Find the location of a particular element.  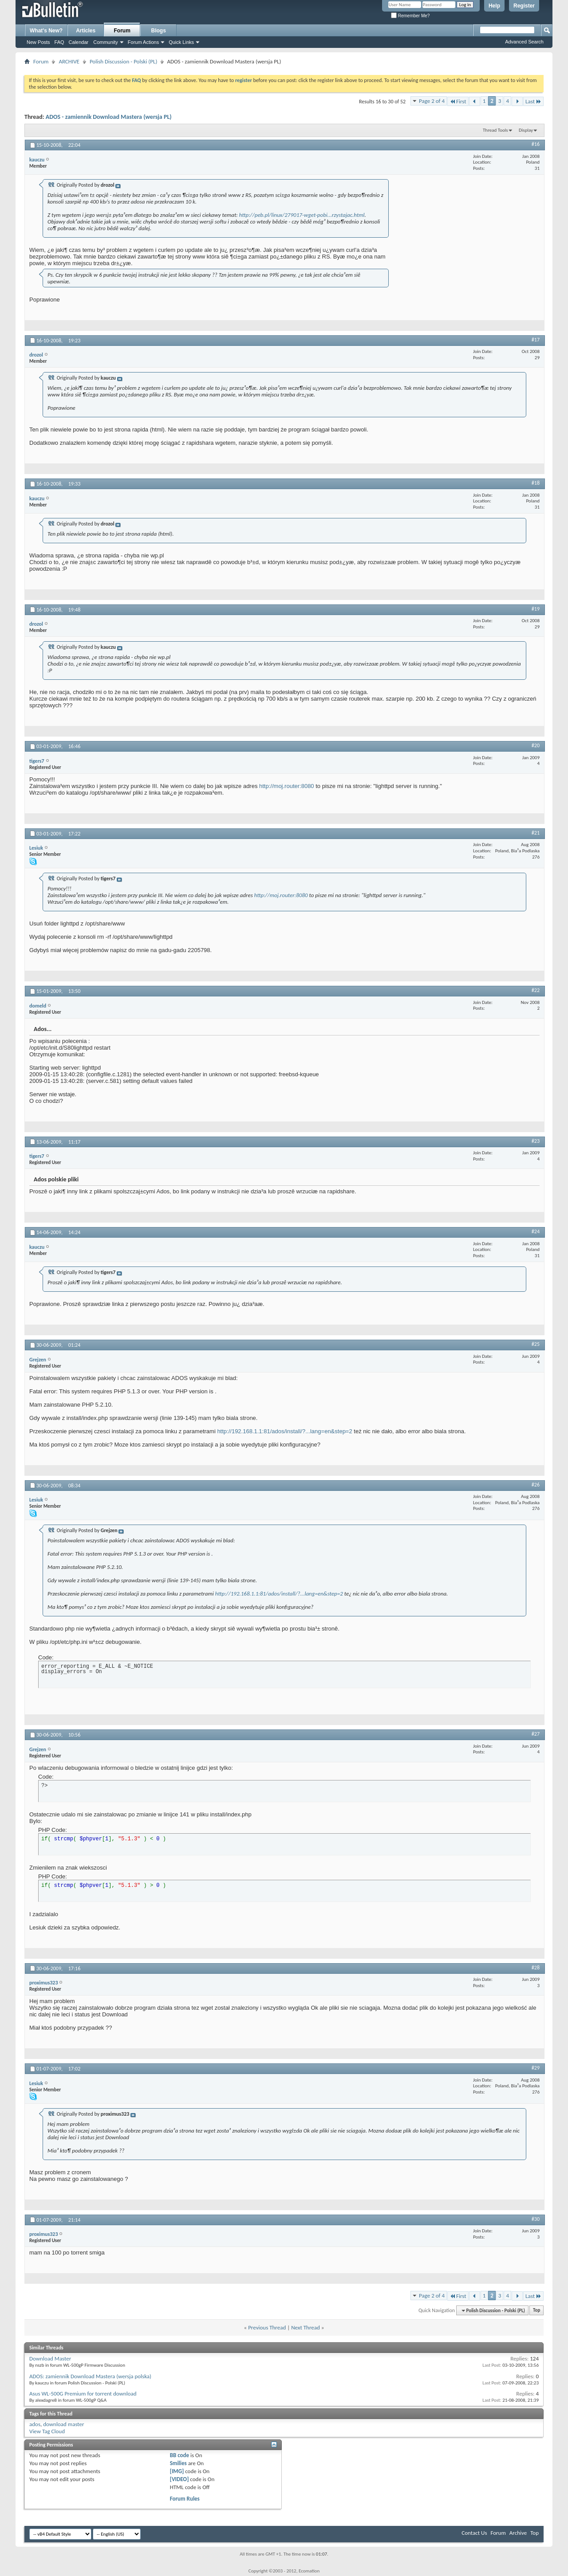

#22 is located at coordinates (536, 990).